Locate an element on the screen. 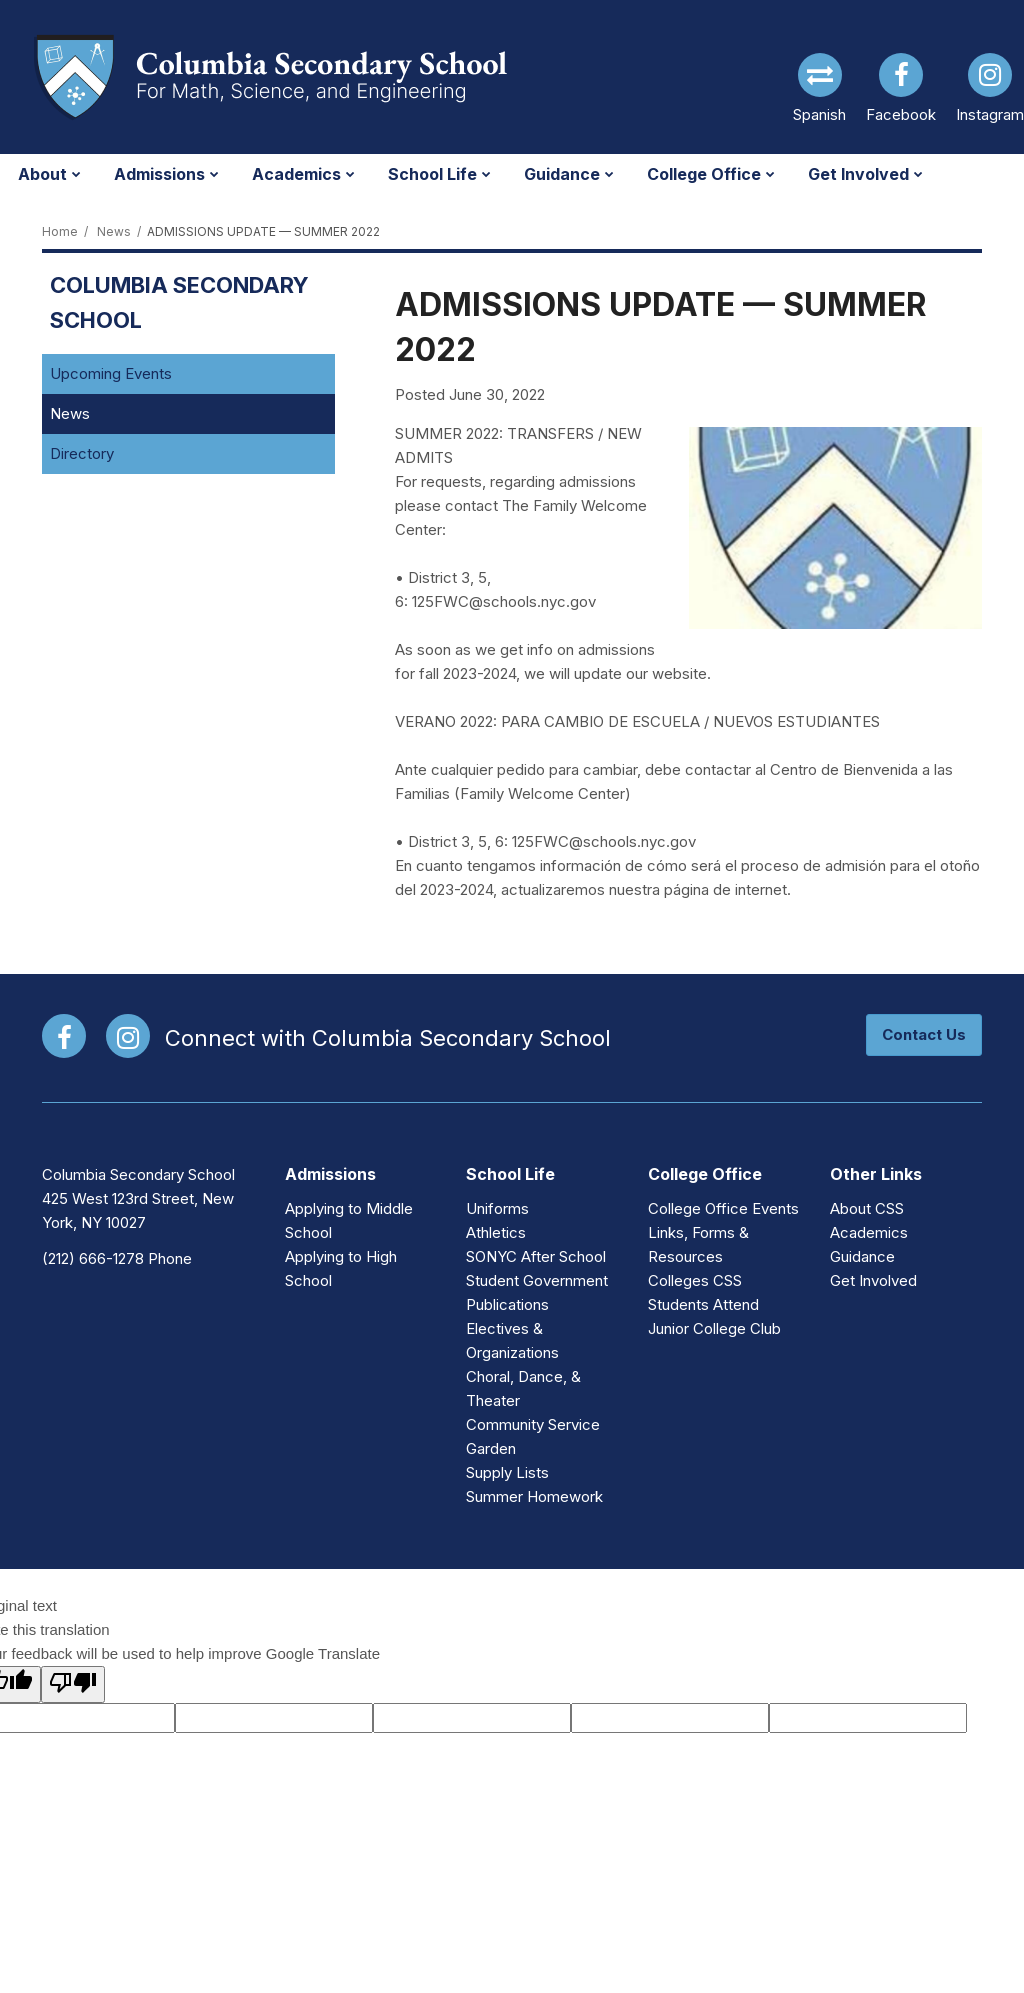  Academics is located at coordinates (869, 1232).